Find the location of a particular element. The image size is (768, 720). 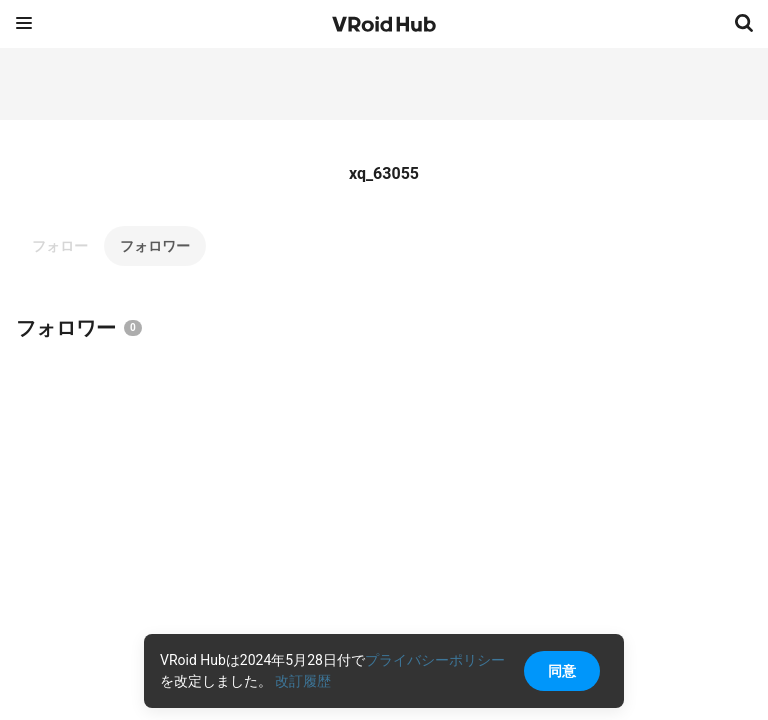

プライバシーポリシー is located at coordinates (435, 660).